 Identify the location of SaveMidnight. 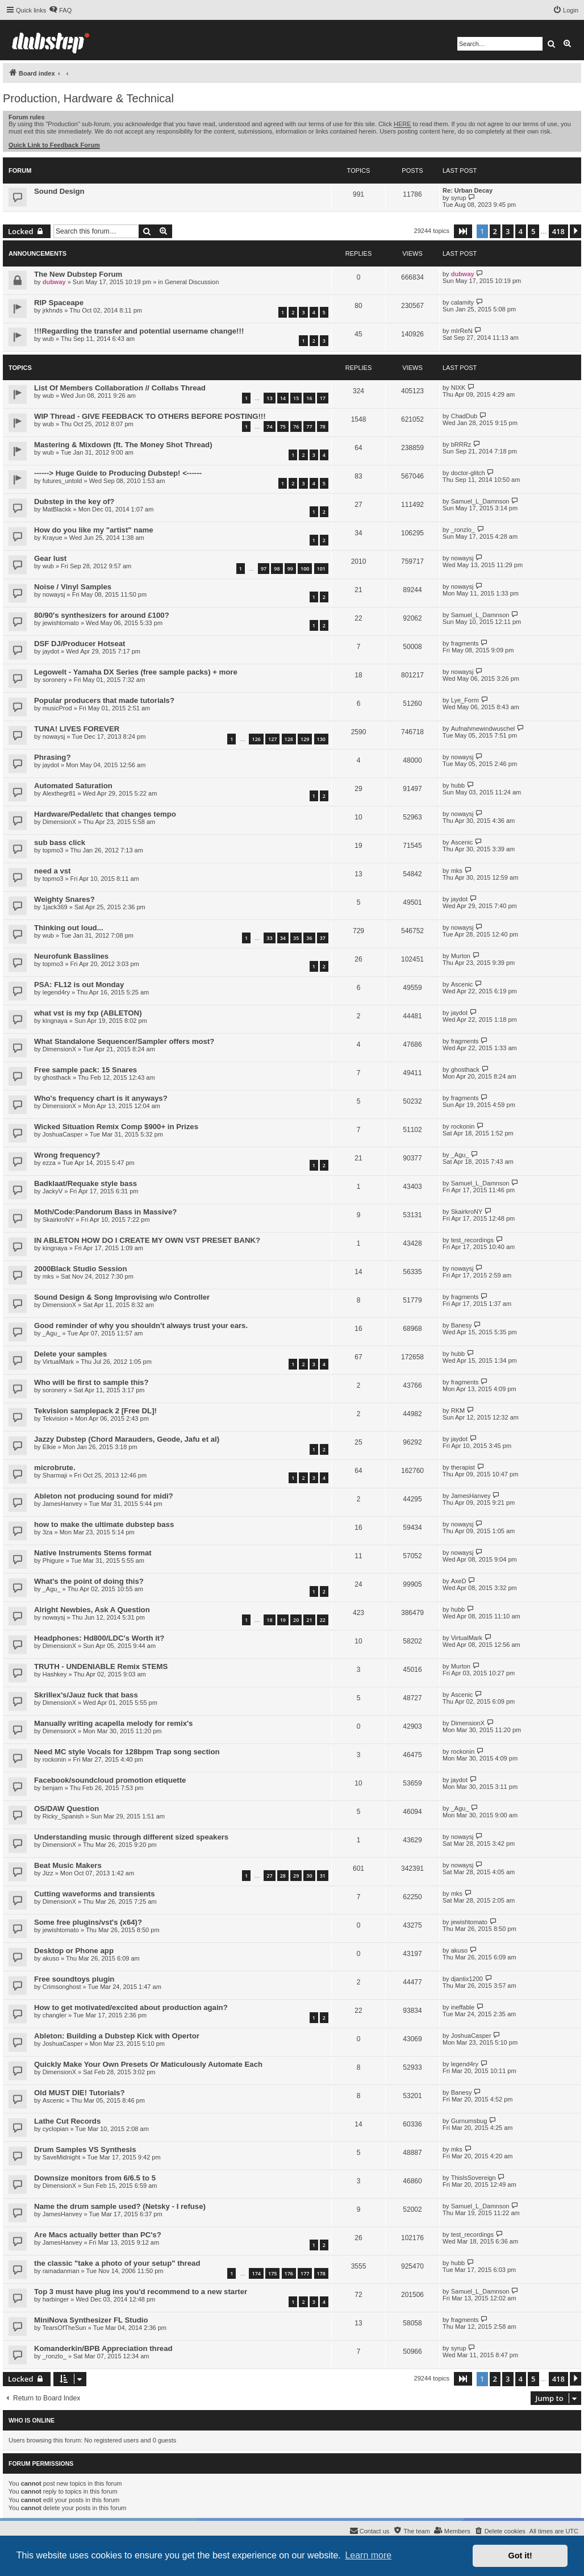
(62, 2157).